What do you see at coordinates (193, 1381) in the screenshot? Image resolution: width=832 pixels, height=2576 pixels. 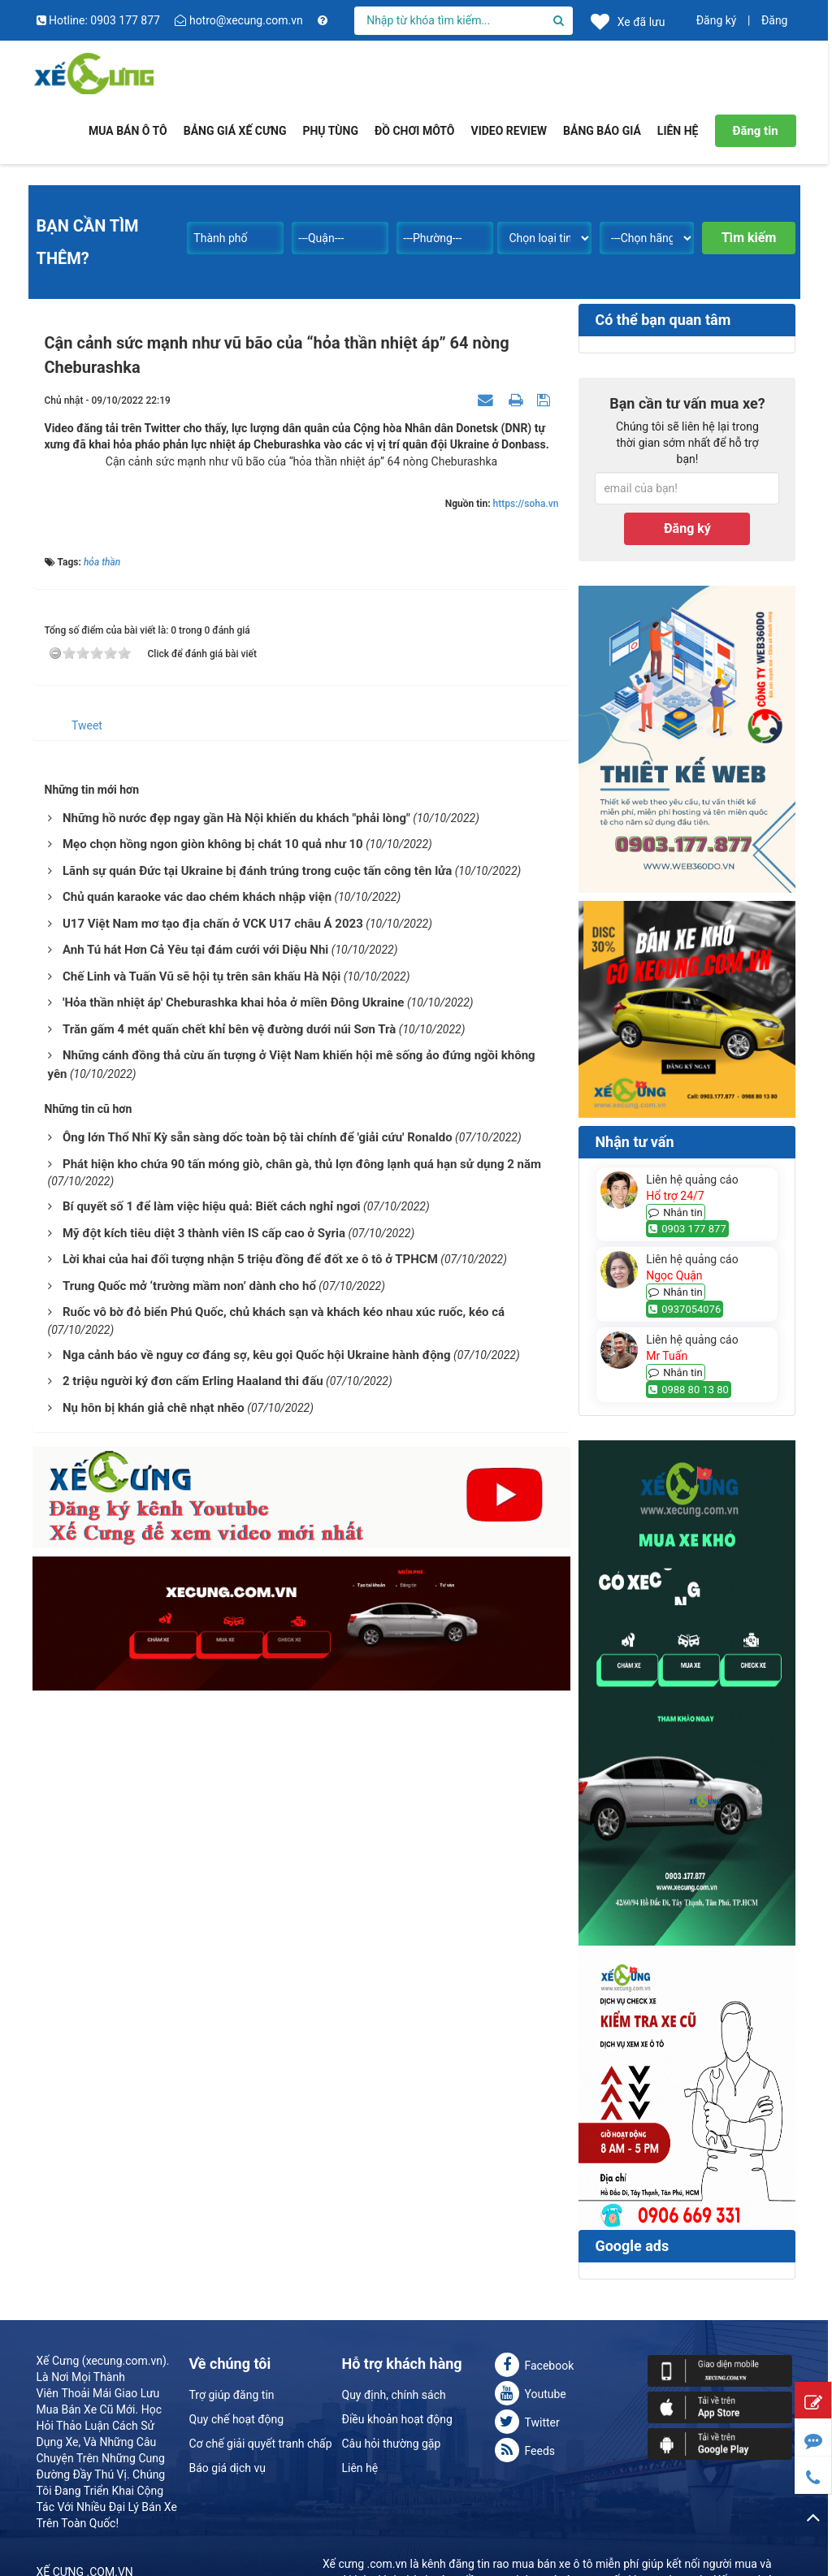 I see `2 triệu người ký đơn cấm Erling Haaland thi đấu` at bounding box center [193, 1381].